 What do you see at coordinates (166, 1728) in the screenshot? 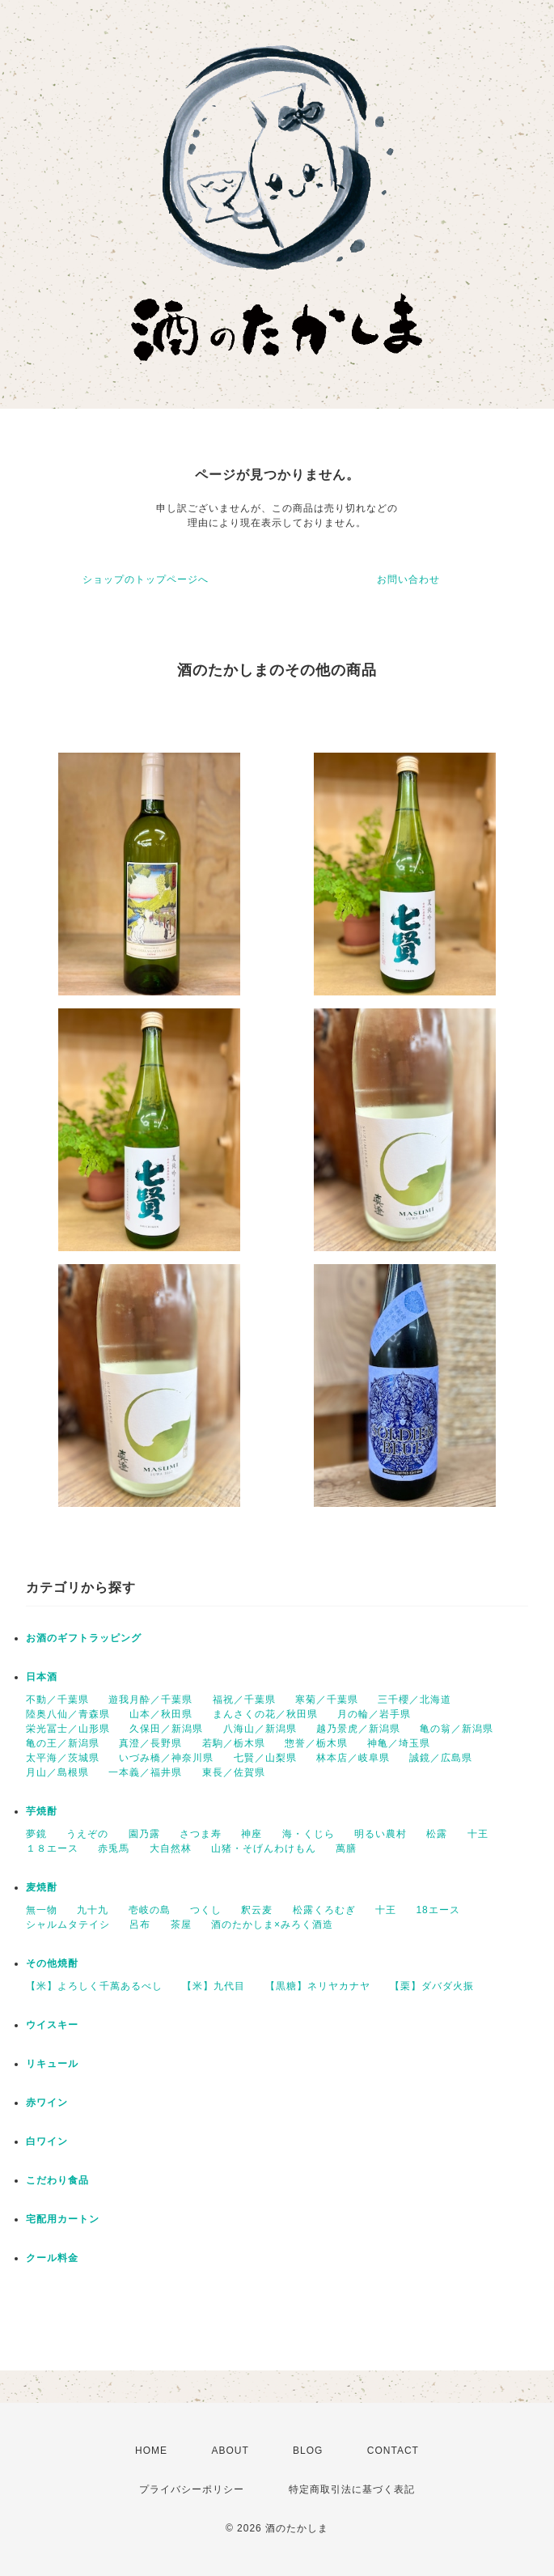
I see `久保田／新潟県` at bounding box center [166, 1728].